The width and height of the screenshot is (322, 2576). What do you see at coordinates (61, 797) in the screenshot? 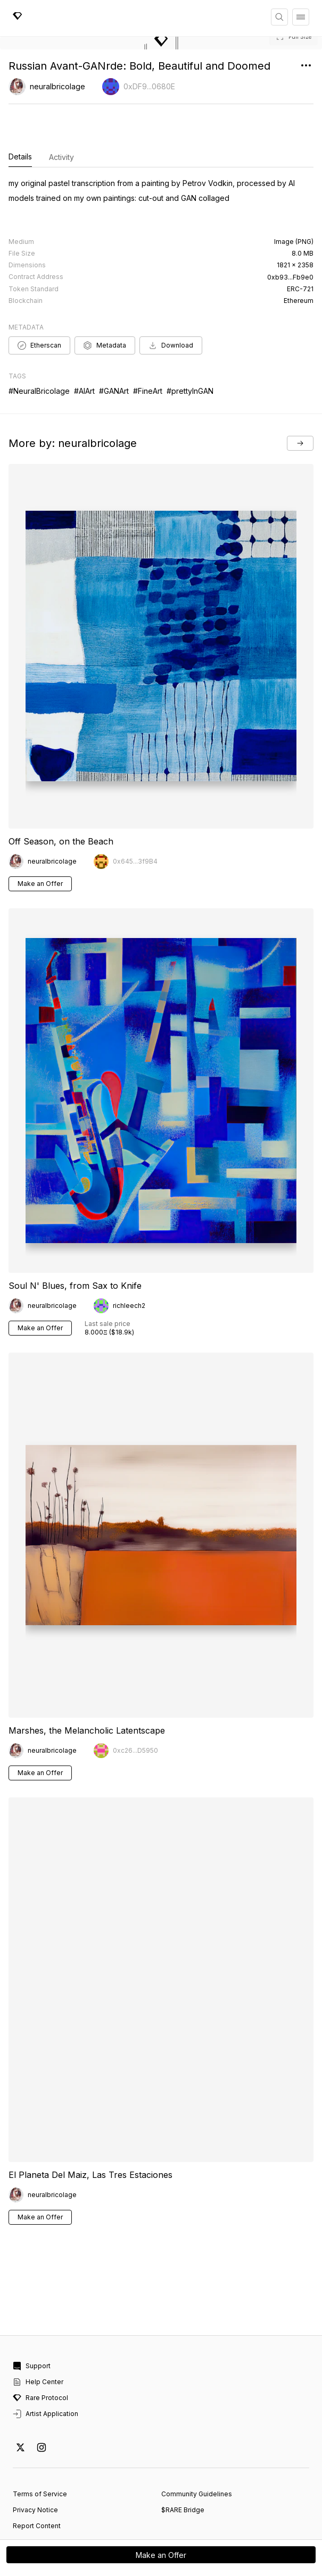
I see `Off Season, on the Beach` at bounding box center [61, 797].